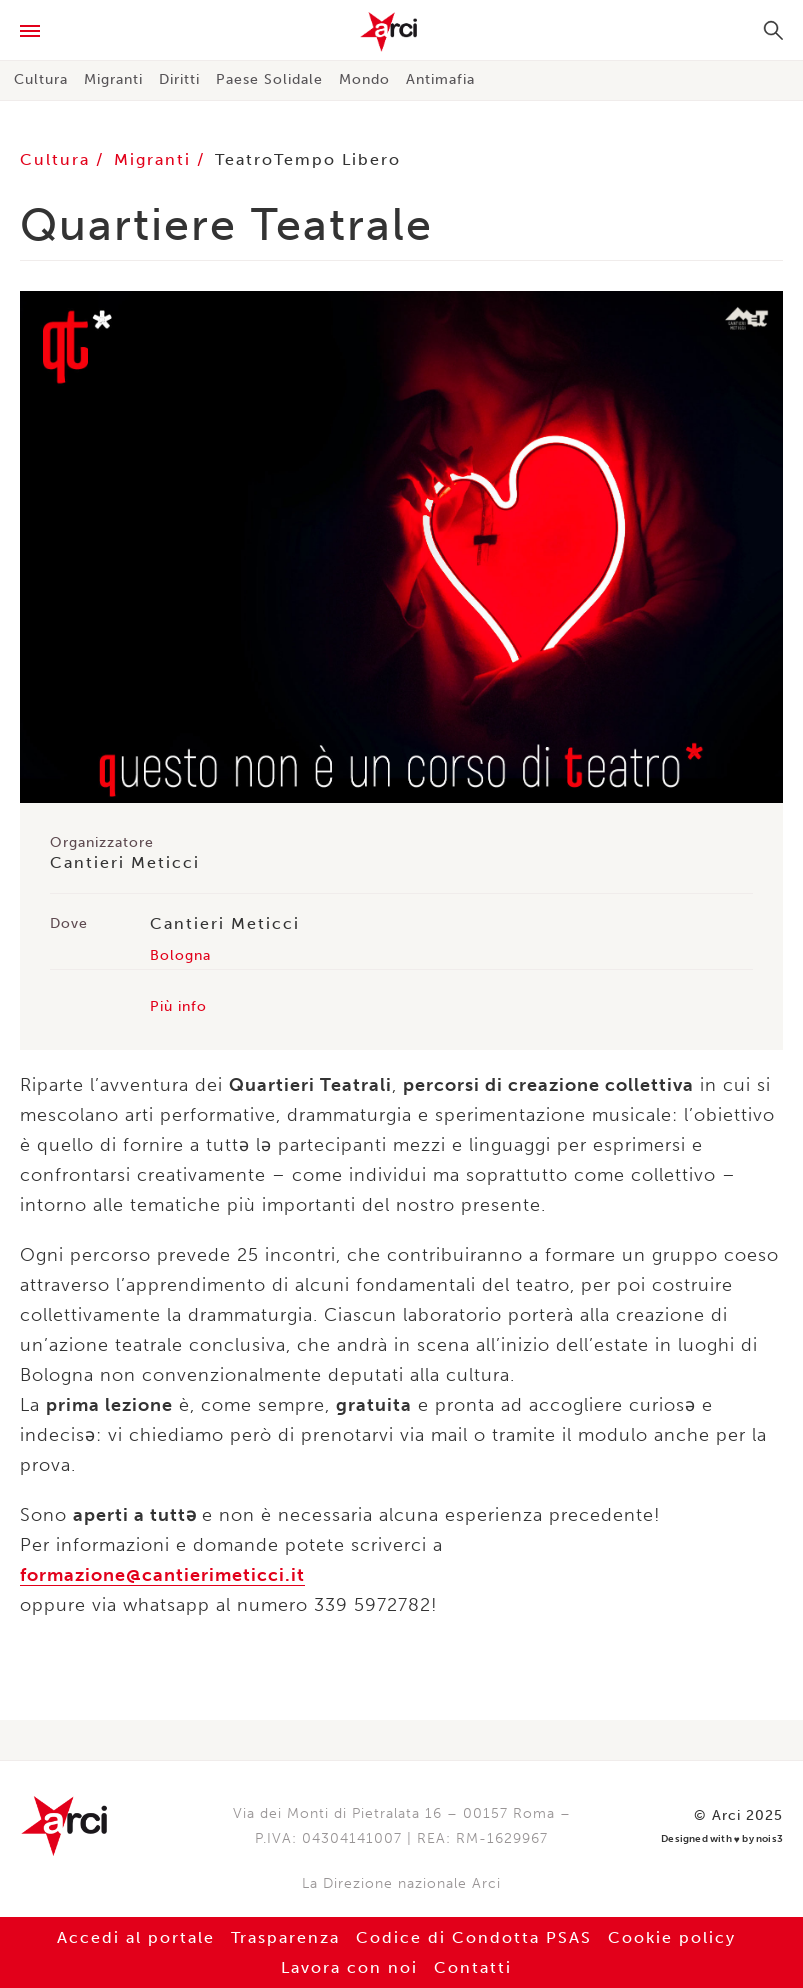  I want to click on Designed with by nois3, so click(722, 1839).